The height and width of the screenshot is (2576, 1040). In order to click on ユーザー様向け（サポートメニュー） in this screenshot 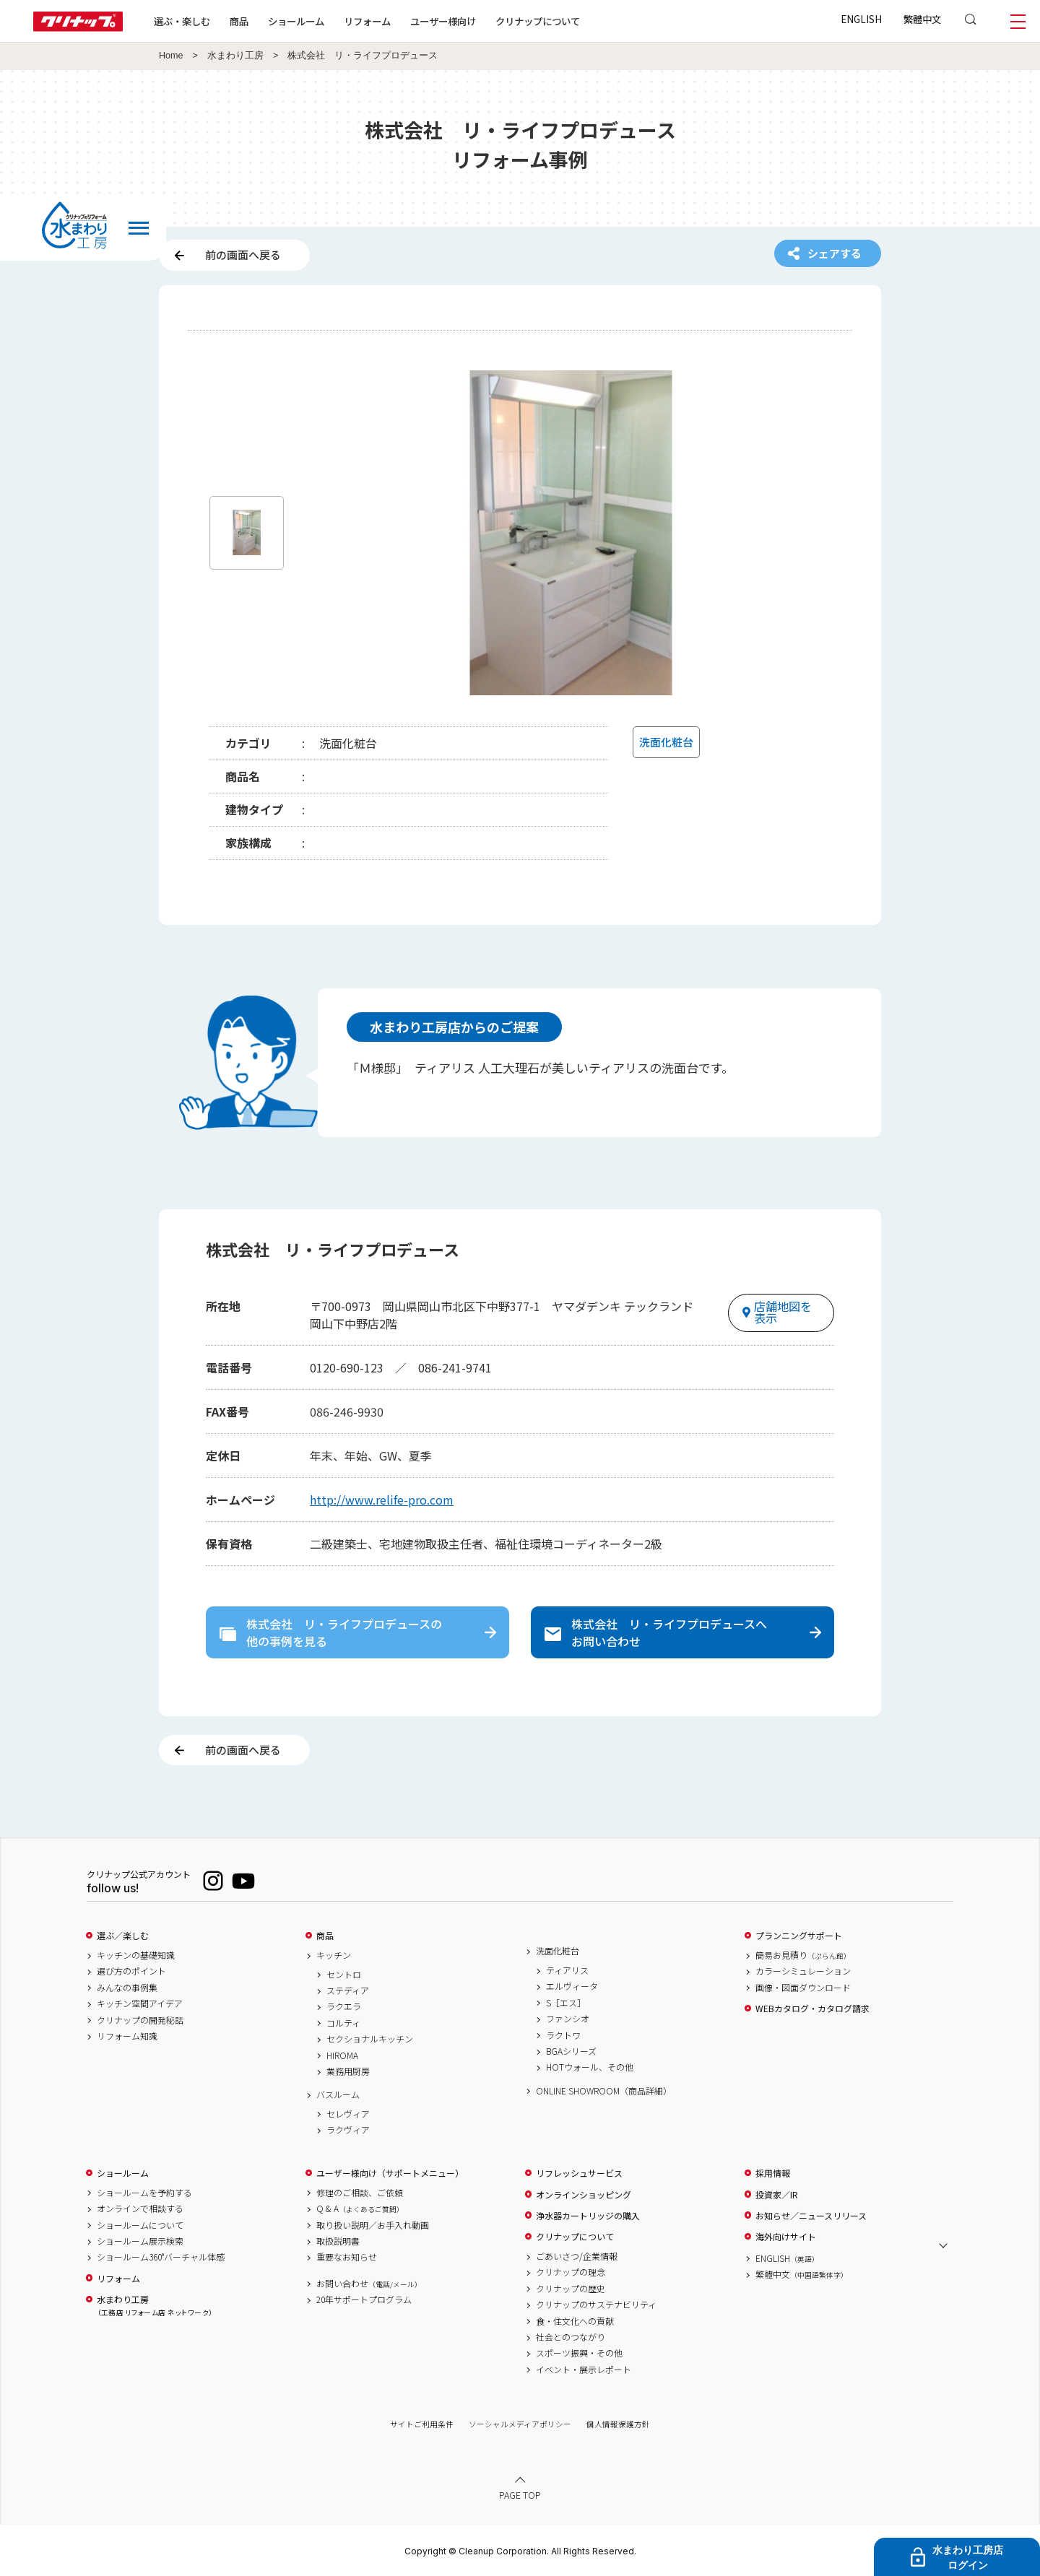, I will do `click(390, 2173)`.